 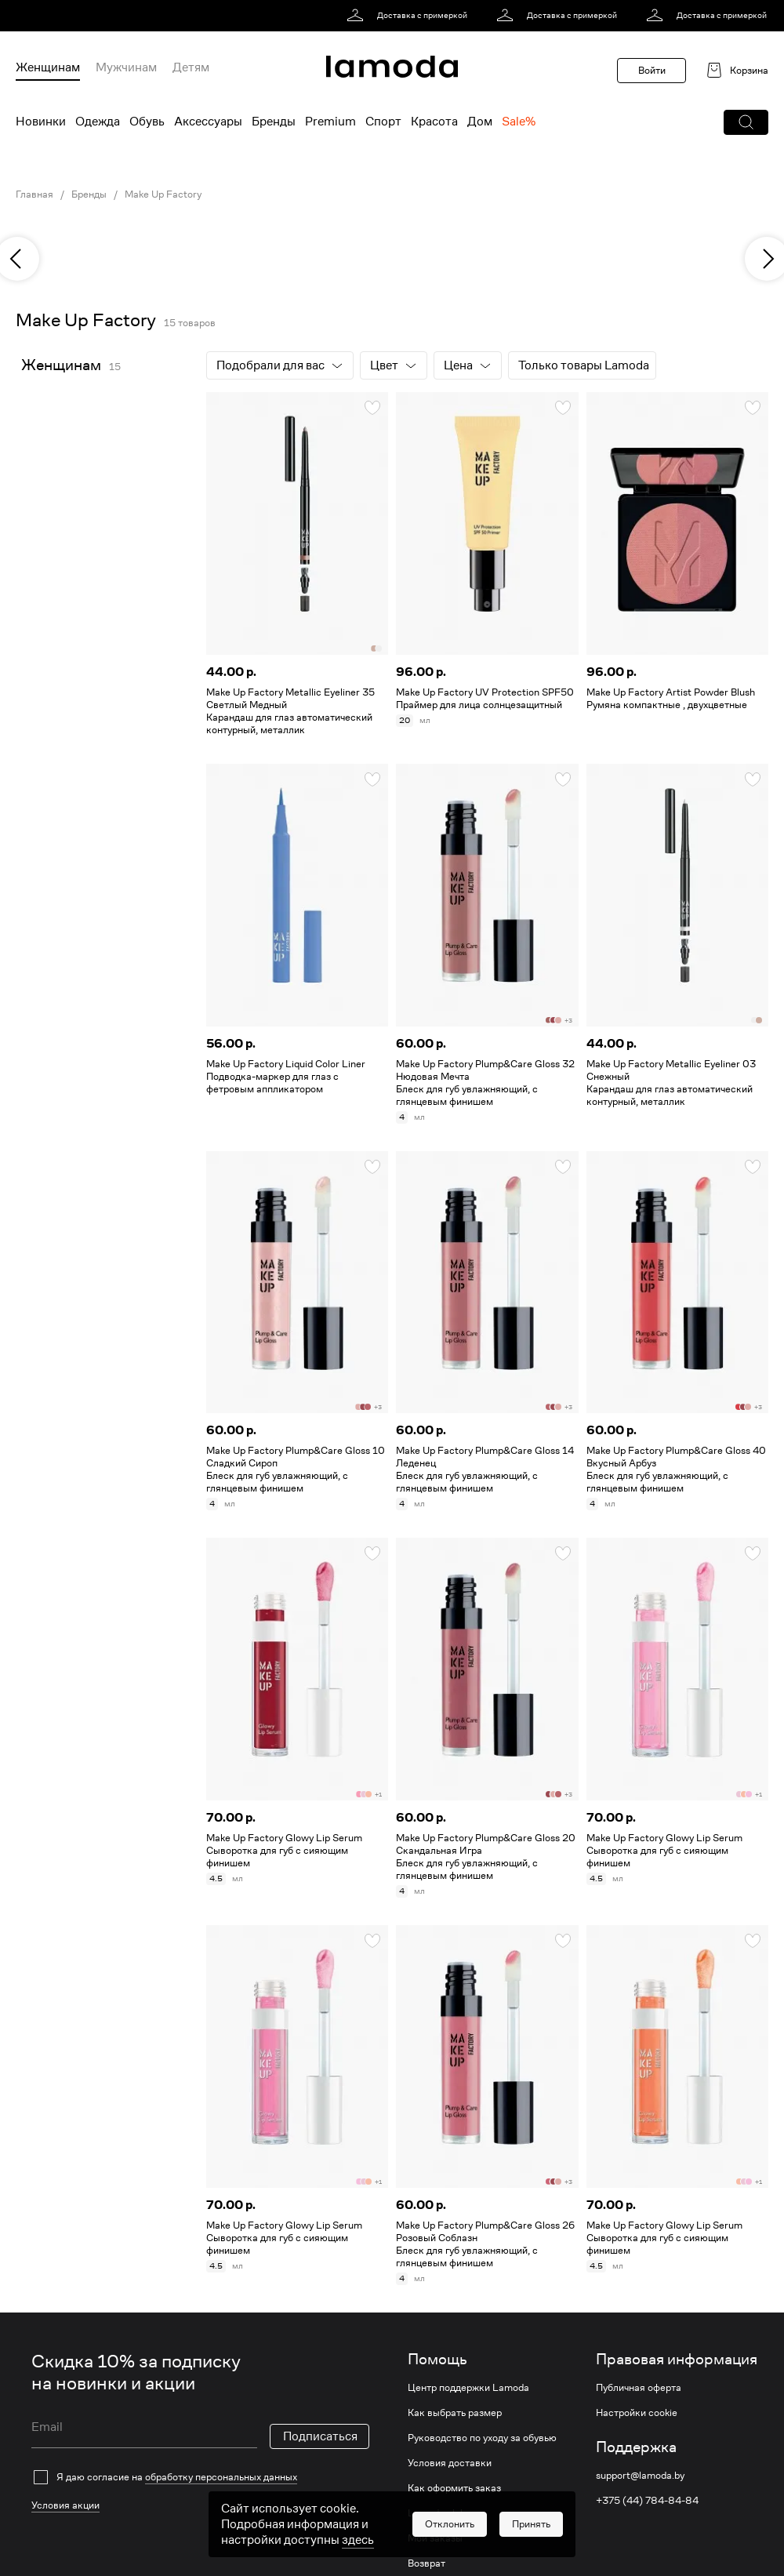 What do you see at coordinates (65, 2505) in the screenshot?
I see `Условия акции [link]` at bounding box center [65, 2505].